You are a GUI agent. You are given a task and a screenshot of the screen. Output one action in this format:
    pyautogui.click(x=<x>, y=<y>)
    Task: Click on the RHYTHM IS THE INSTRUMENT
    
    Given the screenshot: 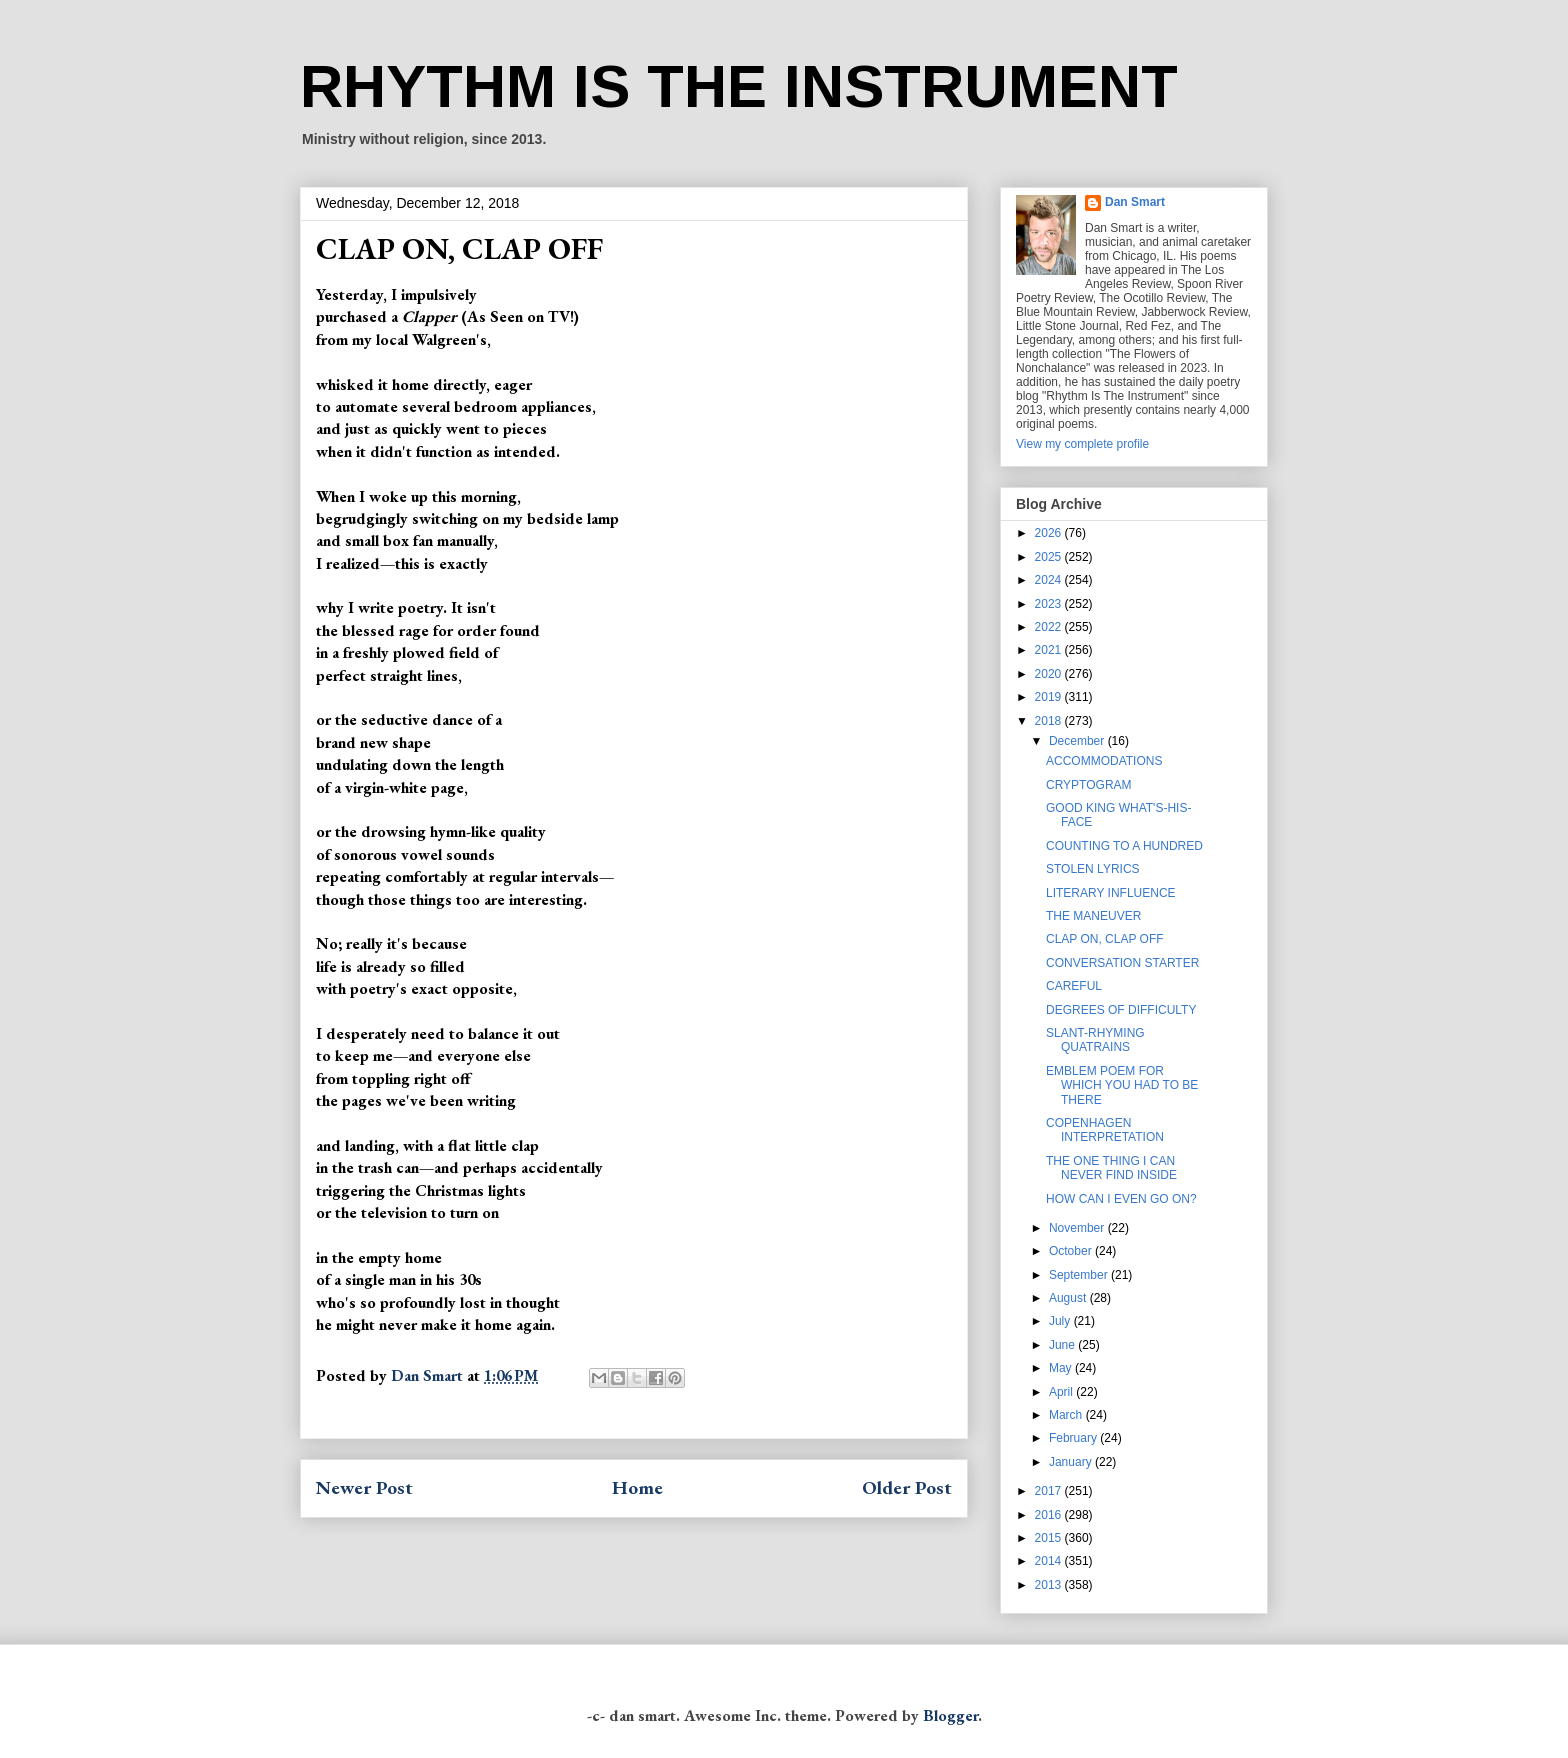 What is the action you would take?
    pyautogui.click(x=739, y=86)
    